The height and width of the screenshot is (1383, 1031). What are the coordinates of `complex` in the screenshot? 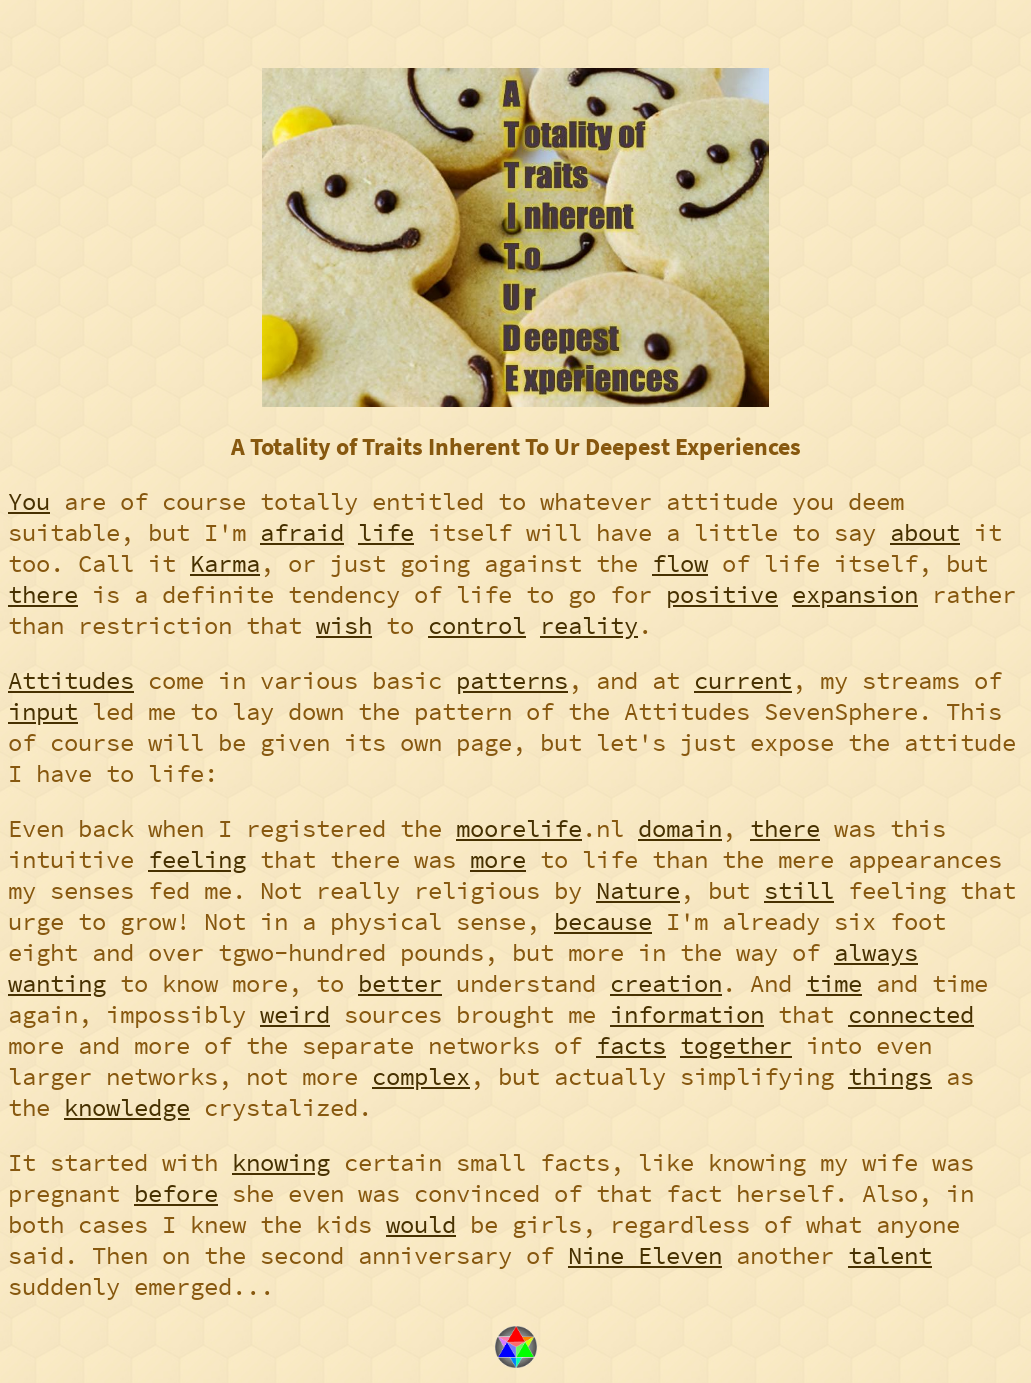 It's located at (421, 1076).